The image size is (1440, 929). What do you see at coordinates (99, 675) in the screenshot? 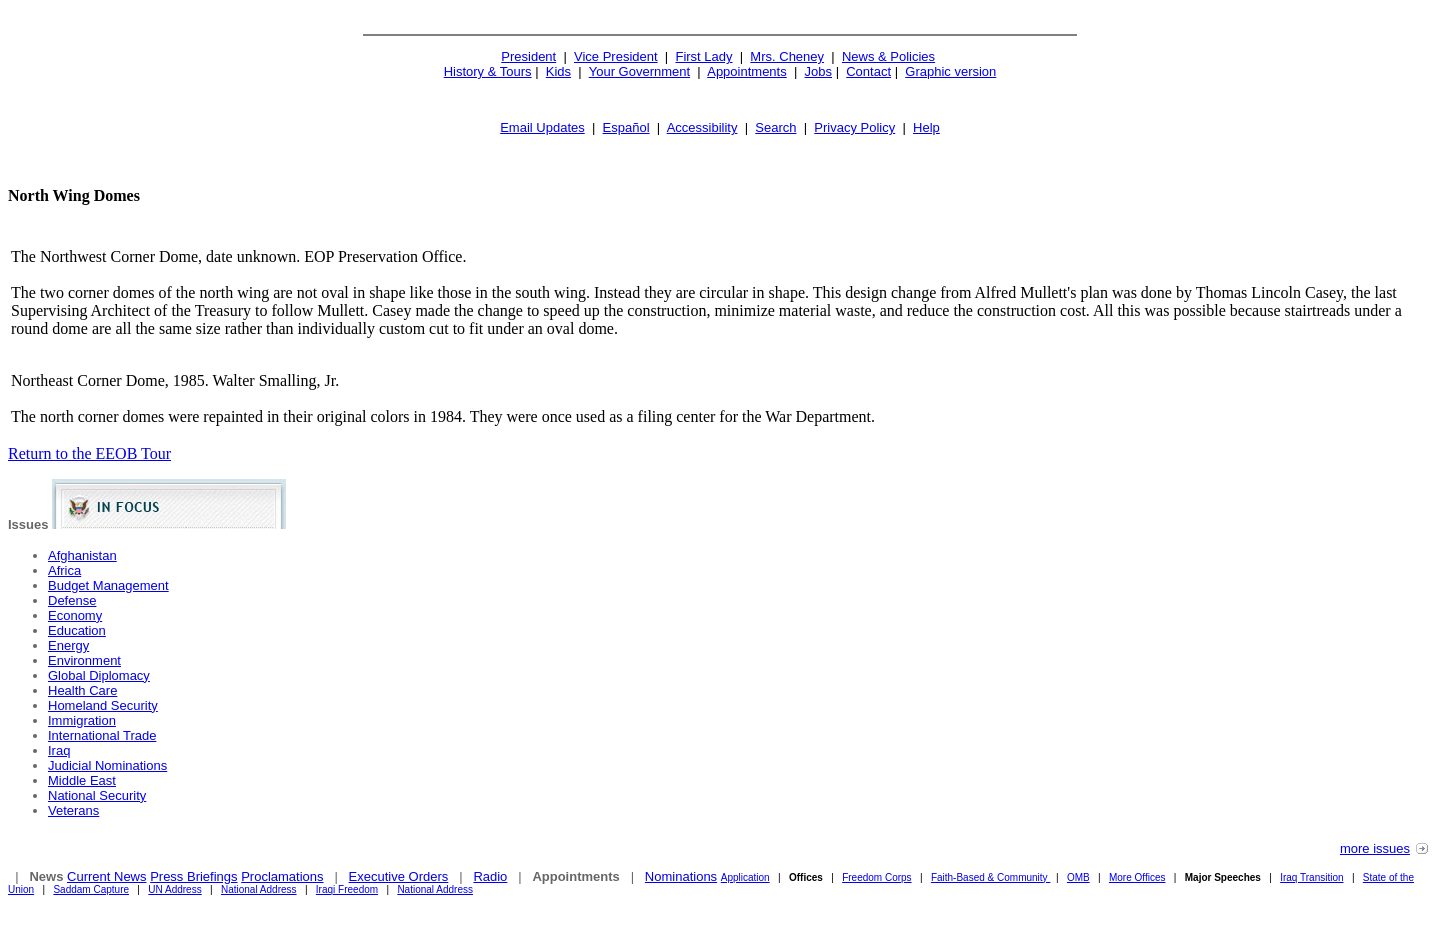
I see `Global Diplomacy` at bounding box center [99, 675].